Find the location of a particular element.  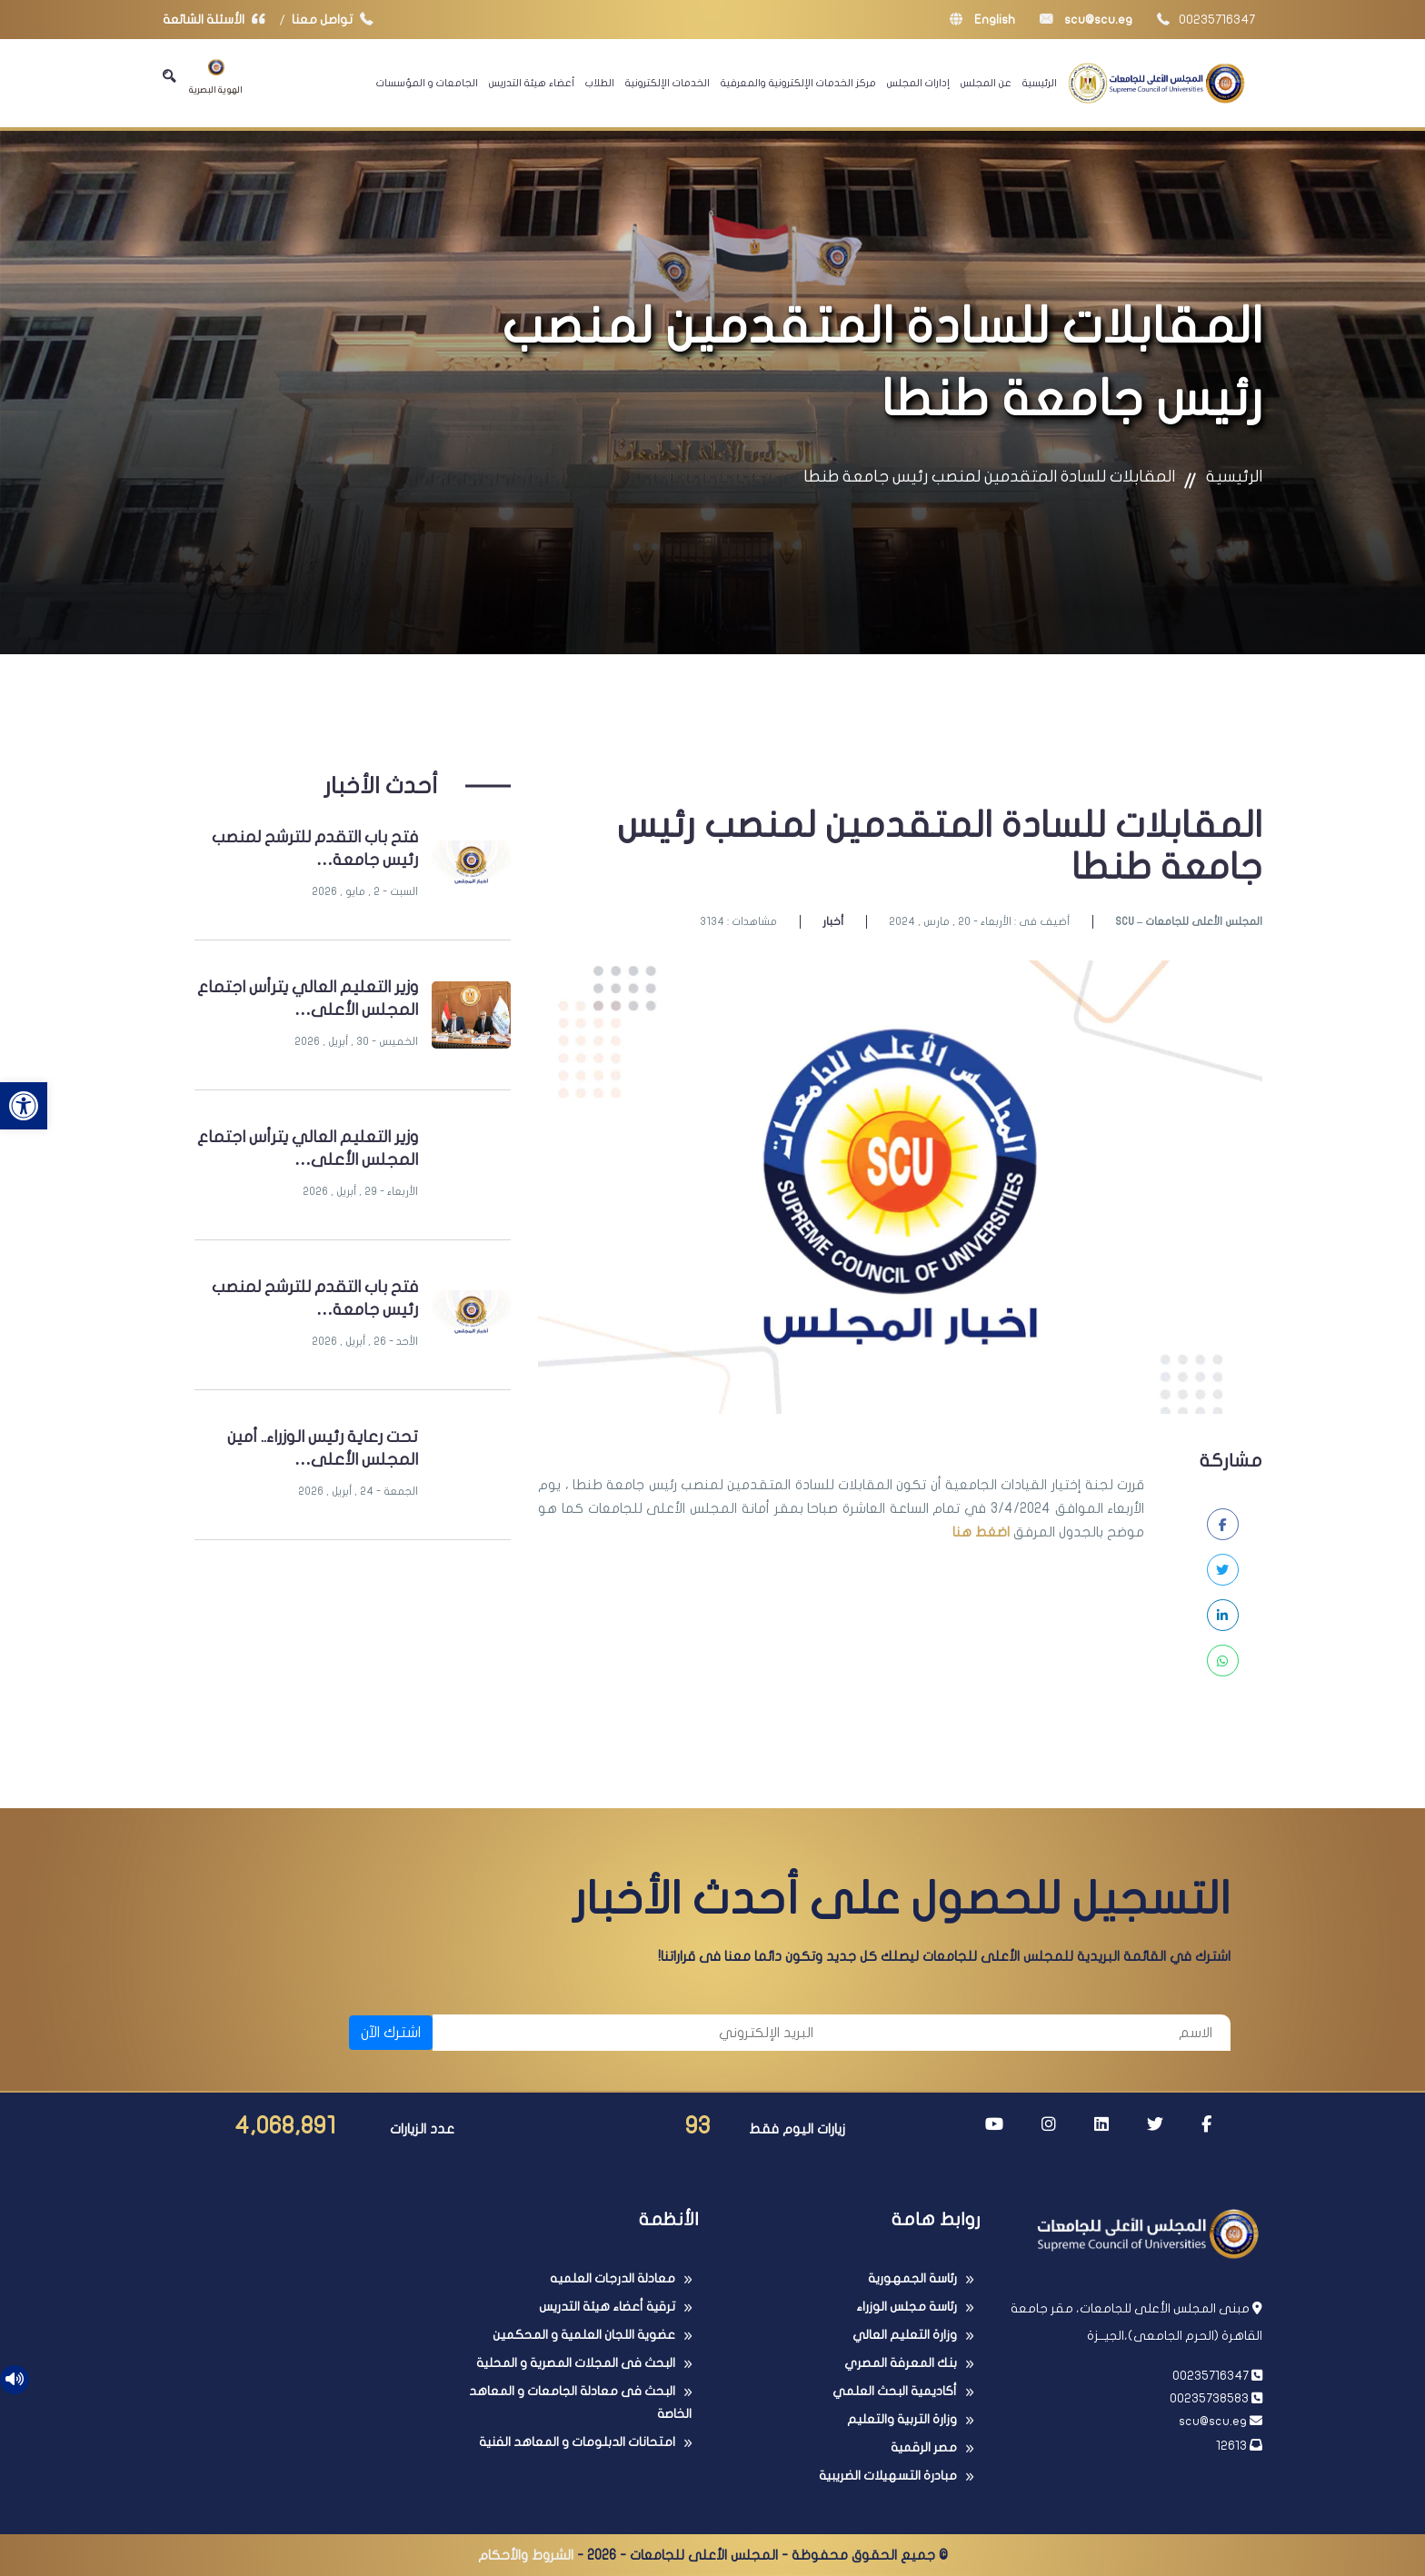

وزارة التربية والتعليم [link] is located at coordinates (902, 2419).